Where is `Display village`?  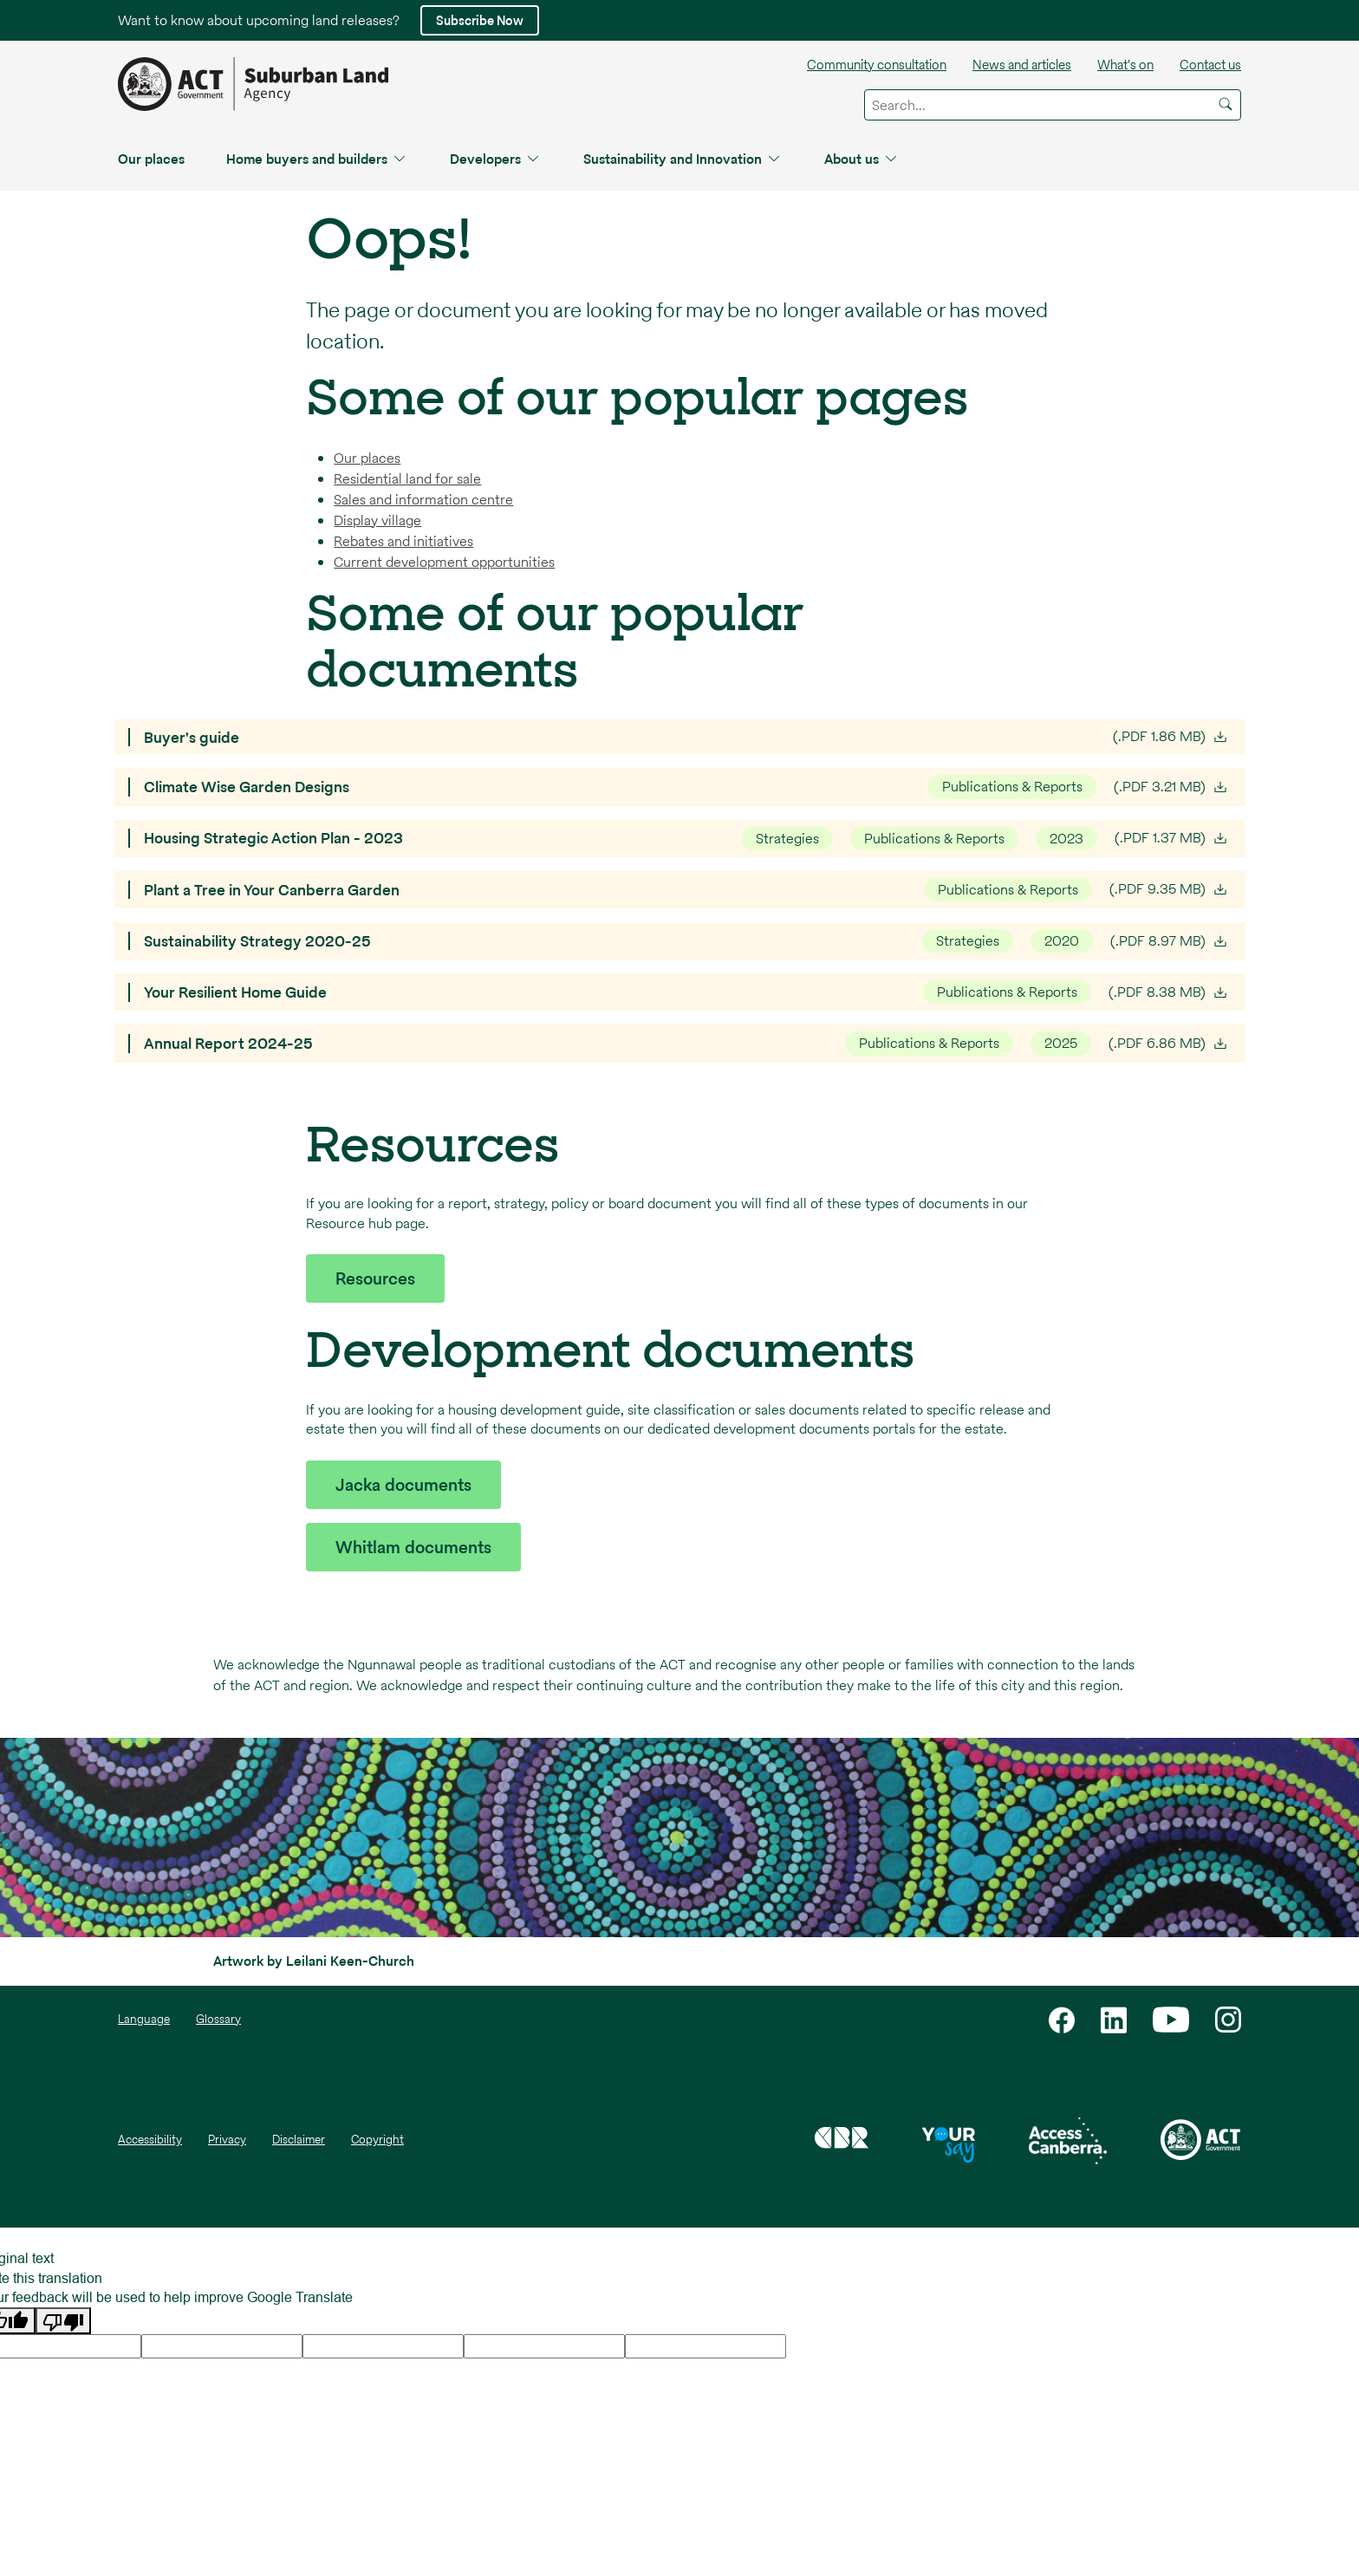
Display village is located at coordinates (377, 520).